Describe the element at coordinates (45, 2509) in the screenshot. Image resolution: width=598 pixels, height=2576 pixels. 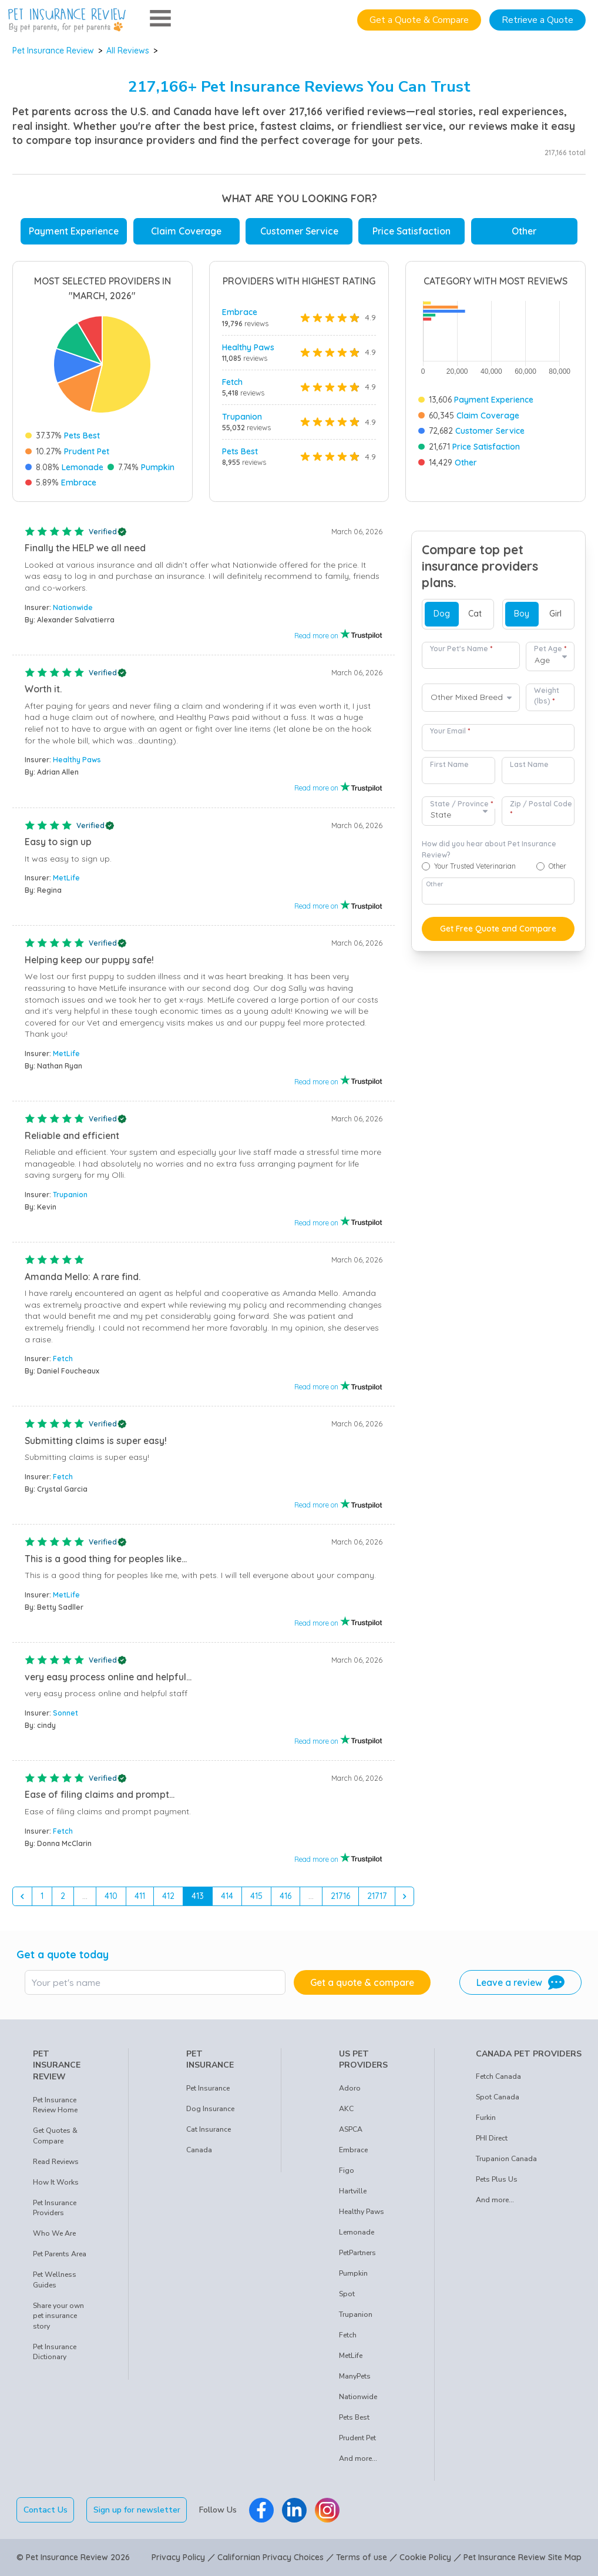
I see `Contact Us` at that location.